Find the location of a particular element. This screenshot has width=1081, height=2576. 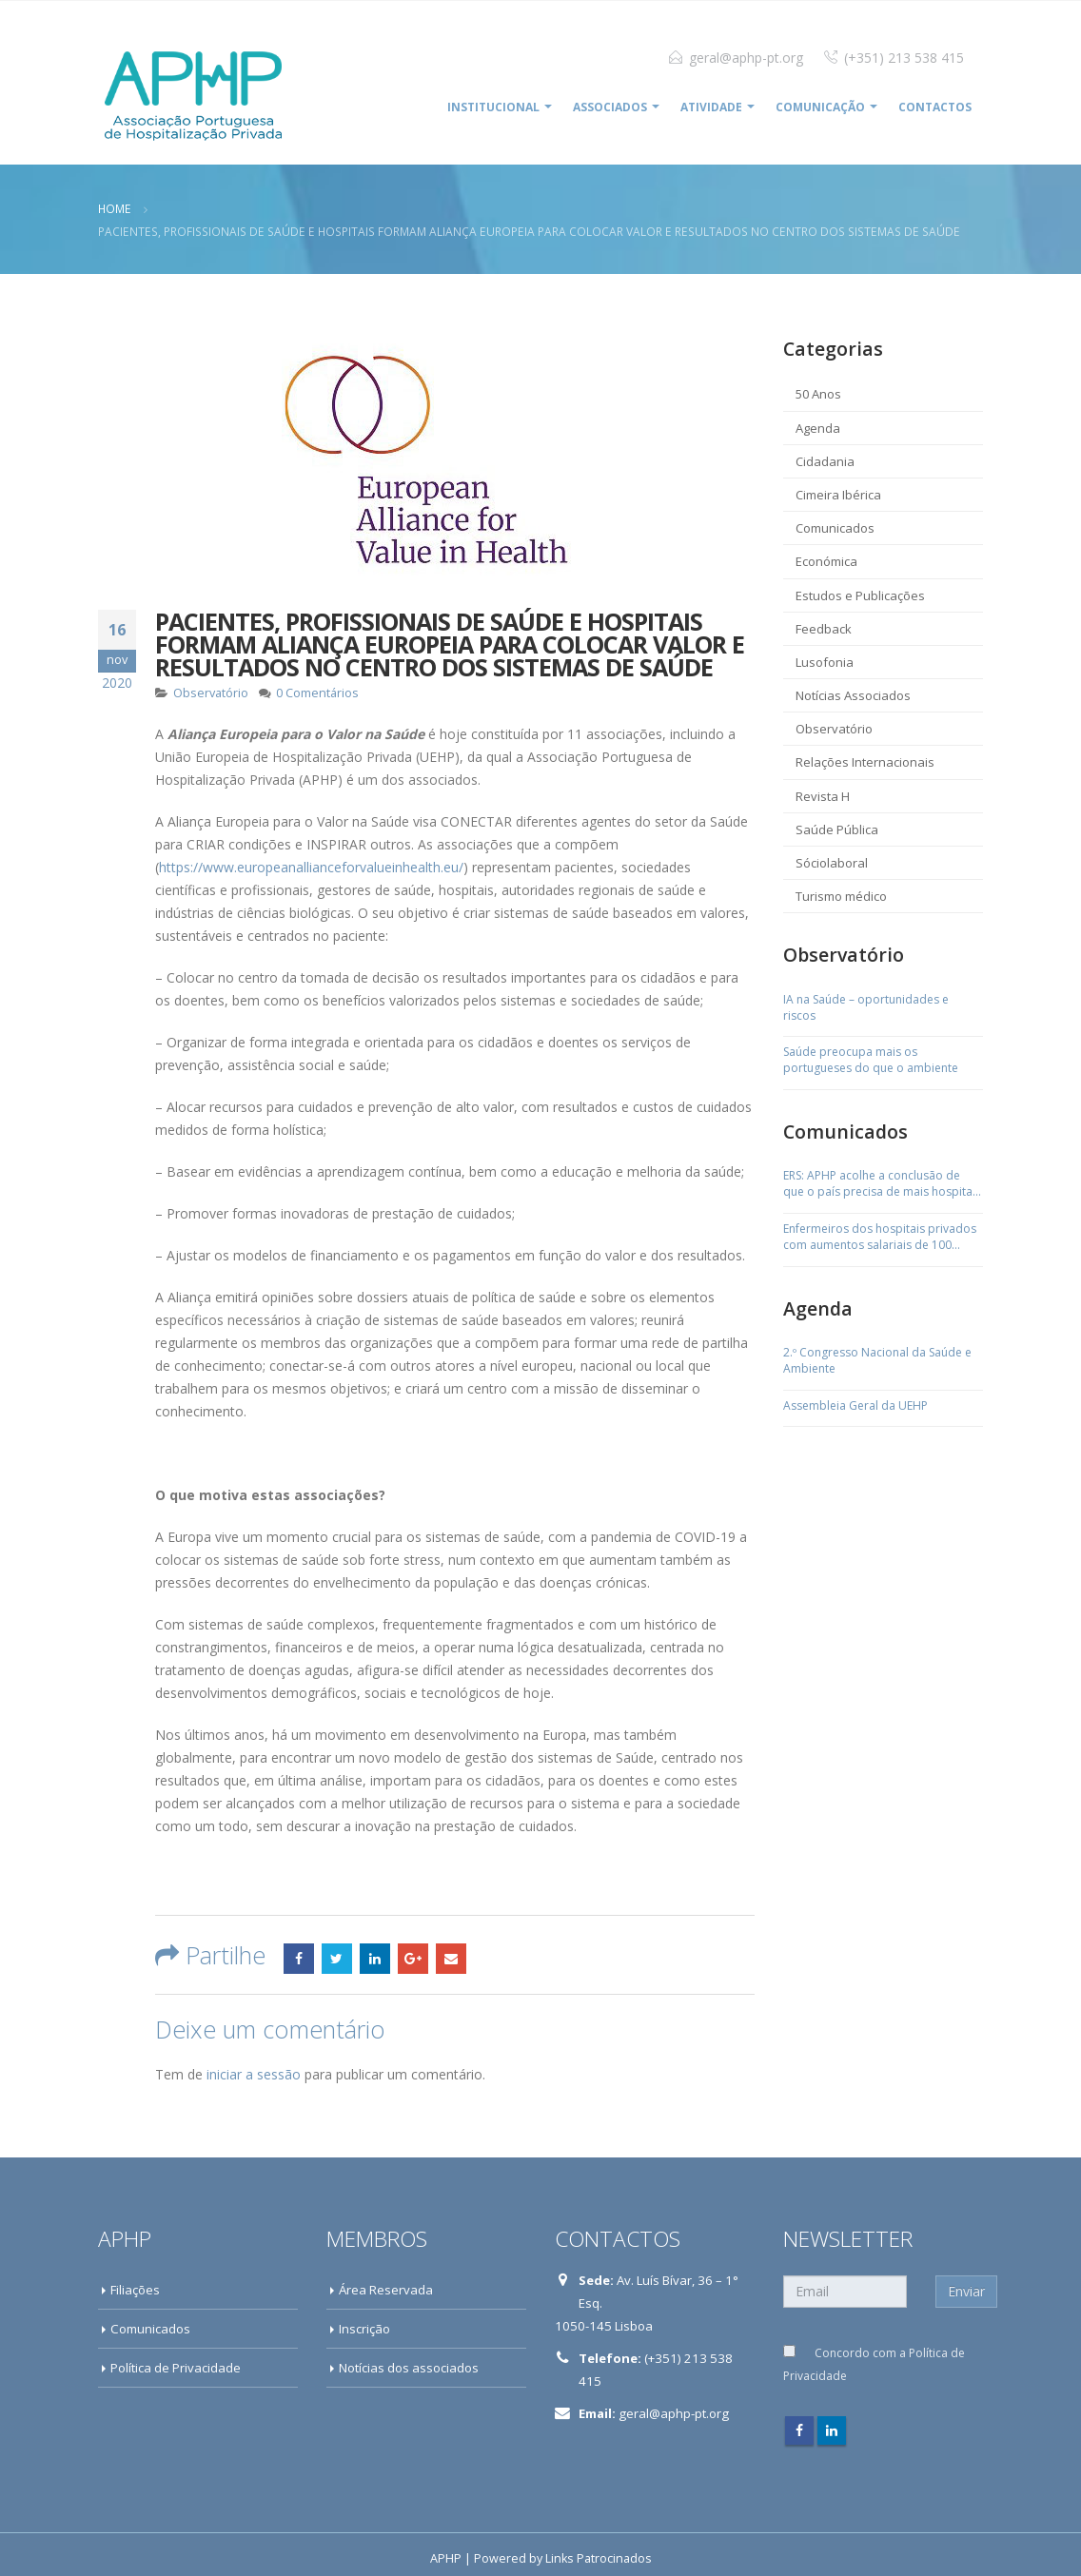

Revista H is located at coordinates (823, 796).